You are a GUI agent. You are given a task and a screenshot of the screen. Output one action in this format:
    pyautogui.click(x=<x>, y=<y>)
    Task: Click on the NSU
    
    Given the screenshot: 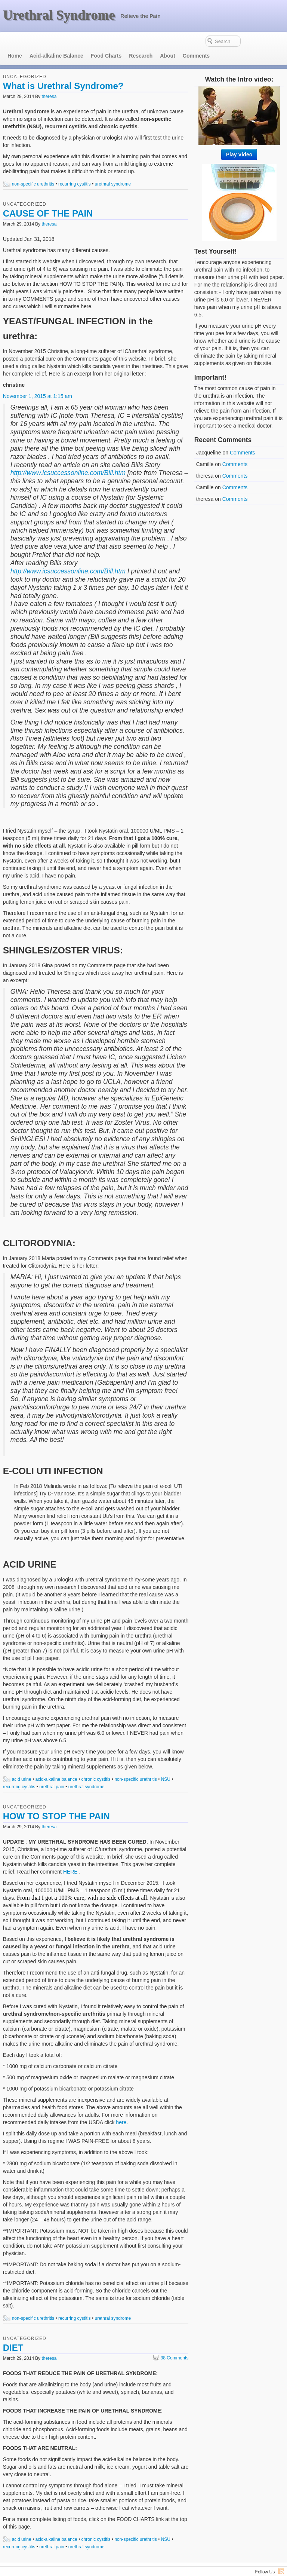 What is the action you would take?
    pyautogui.click(x=165, y=1764)
    